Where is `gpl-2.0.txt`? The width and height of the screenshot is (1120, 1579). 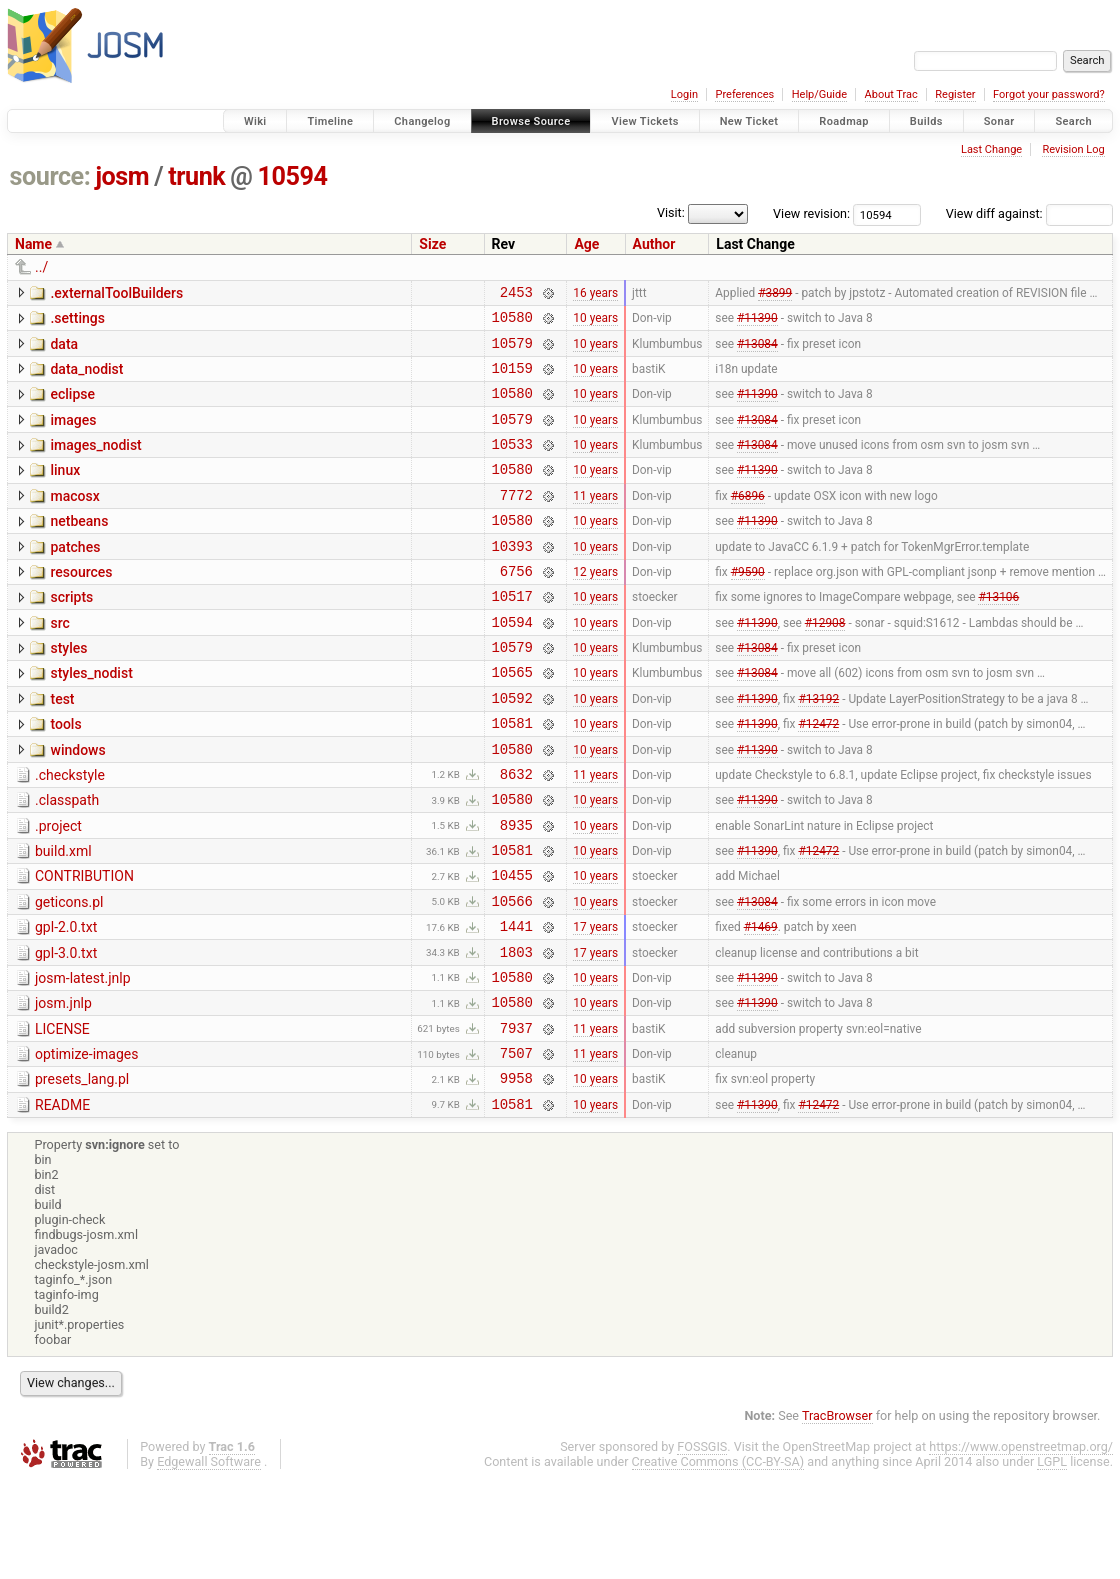 gpl-2.0.txt is located at coordinates (66, 1002).